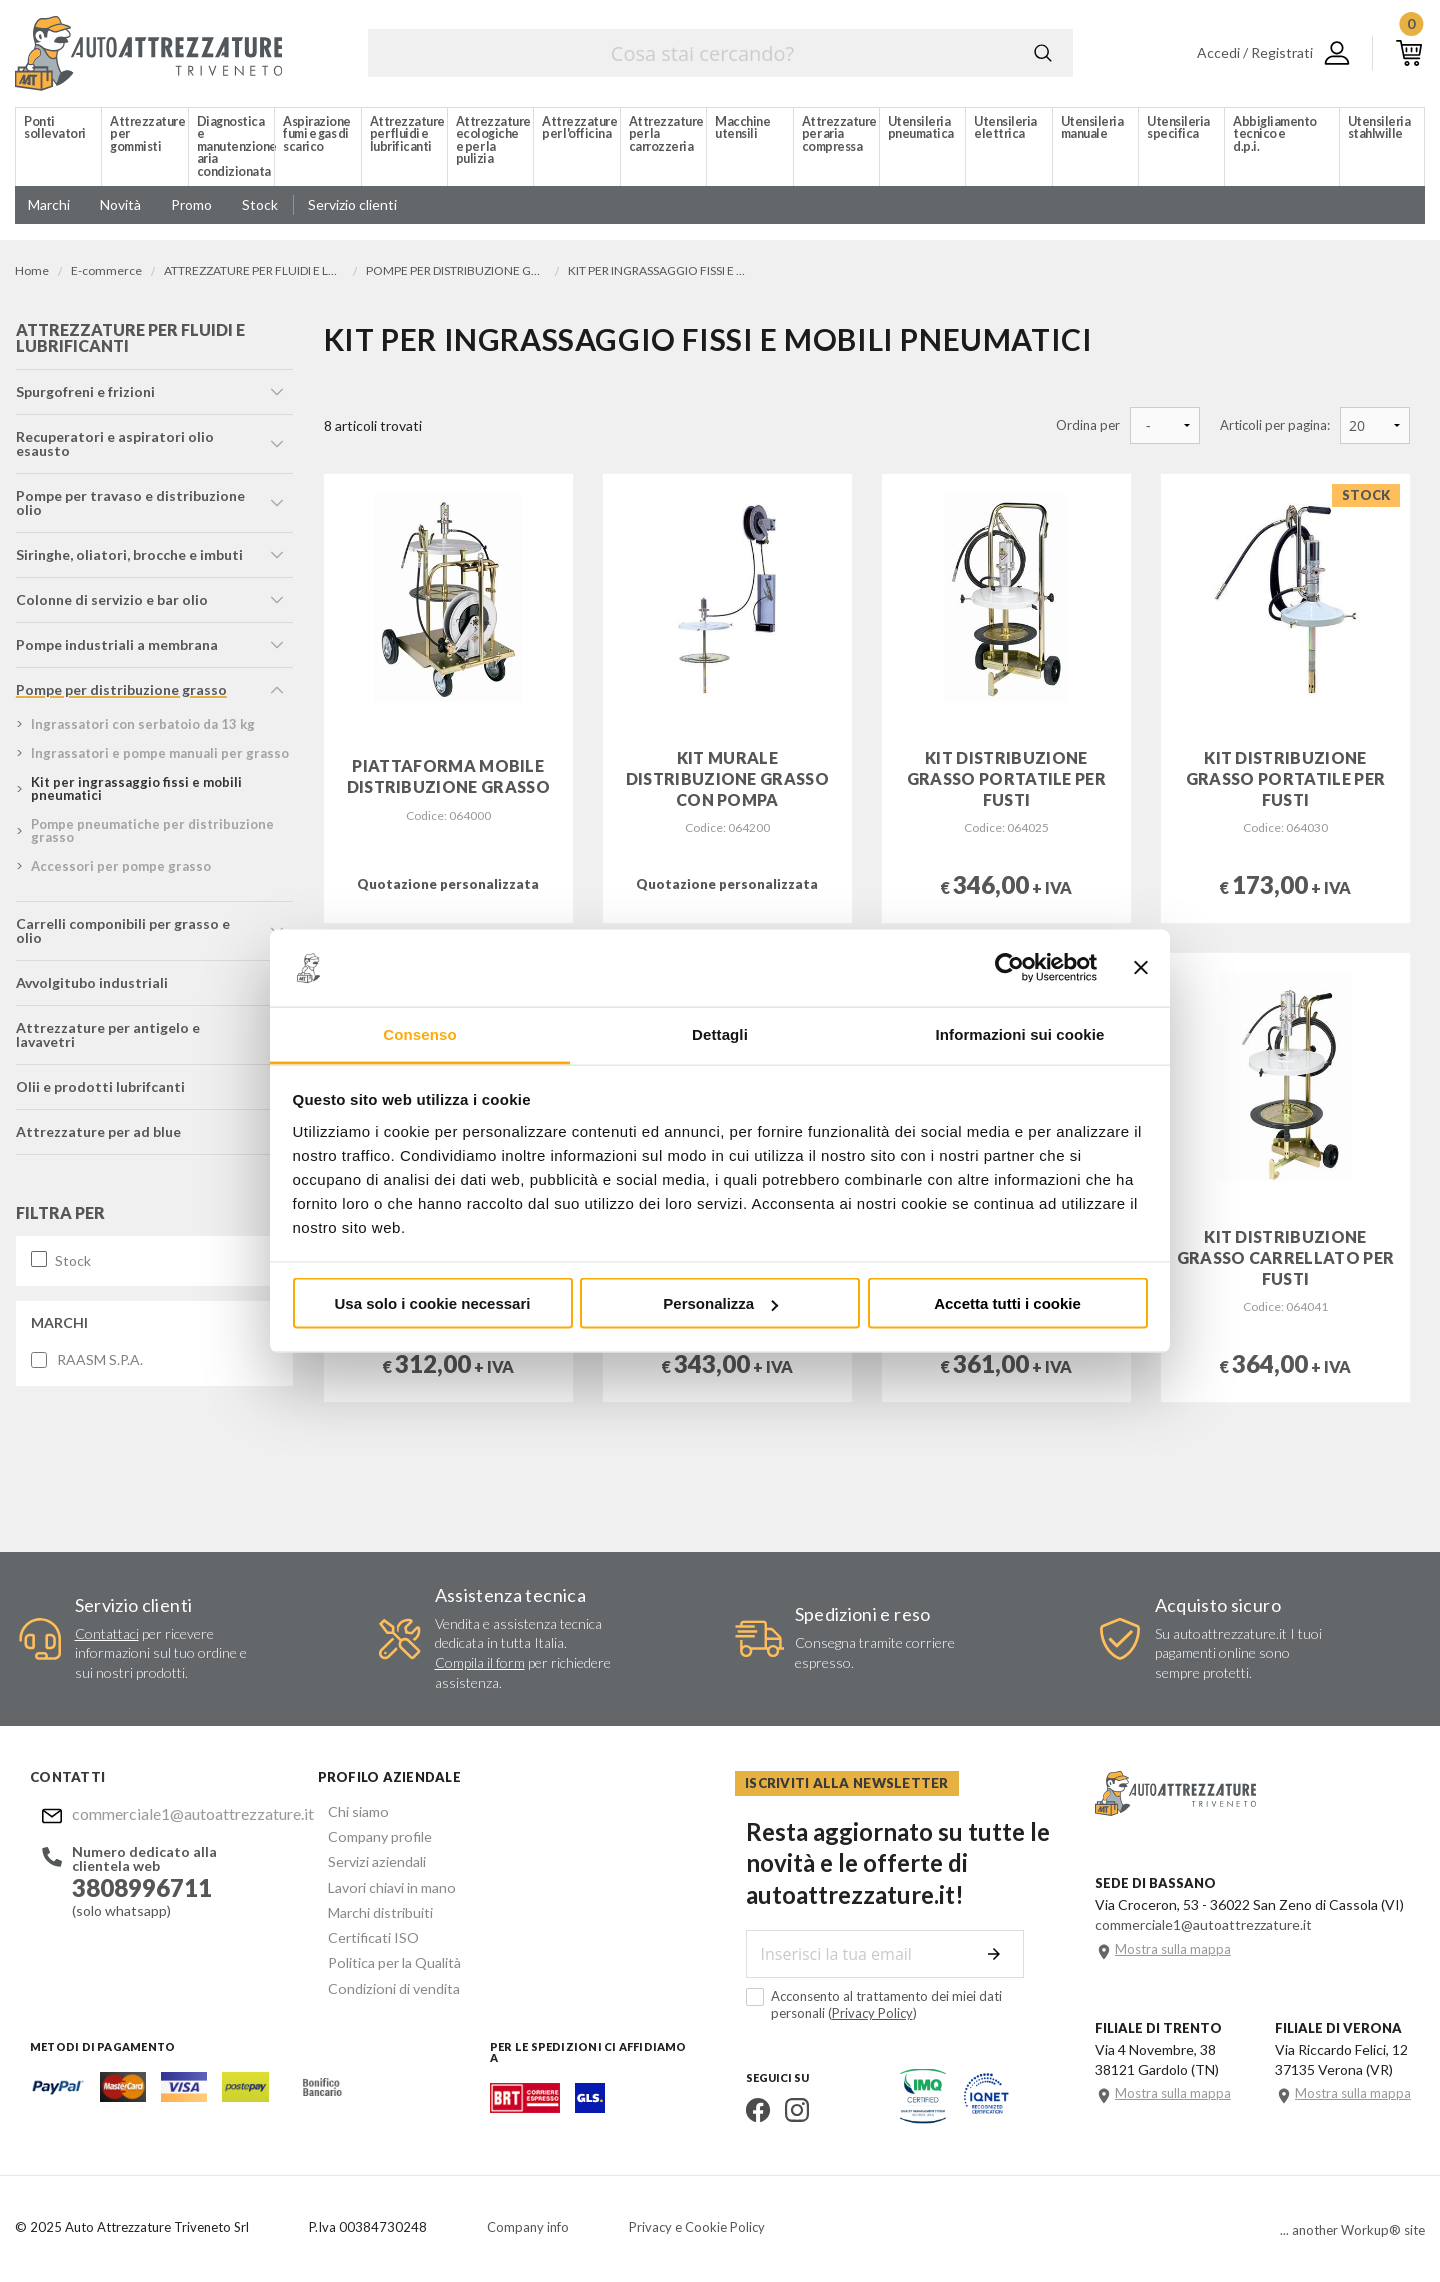  What do you see at coordinates (804, 2012) in the screenshot?
I see `Privacy Policy` at bounding box center [804, 2012].